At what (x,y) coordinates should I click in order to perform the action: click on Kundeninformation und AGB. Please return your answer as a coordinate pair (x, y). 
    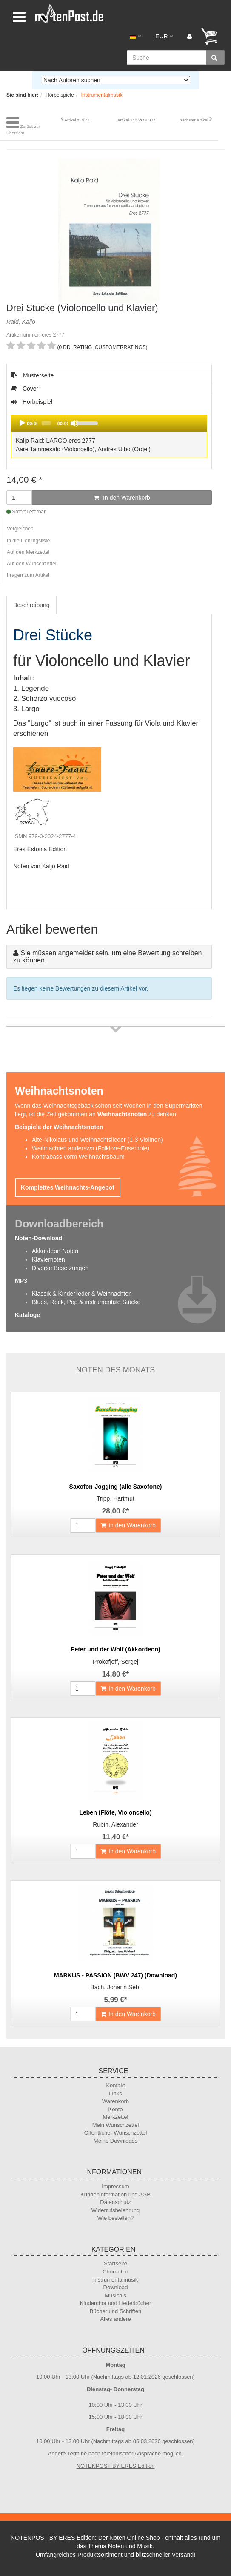
    Looking at the image, I should click on (115, 2194).